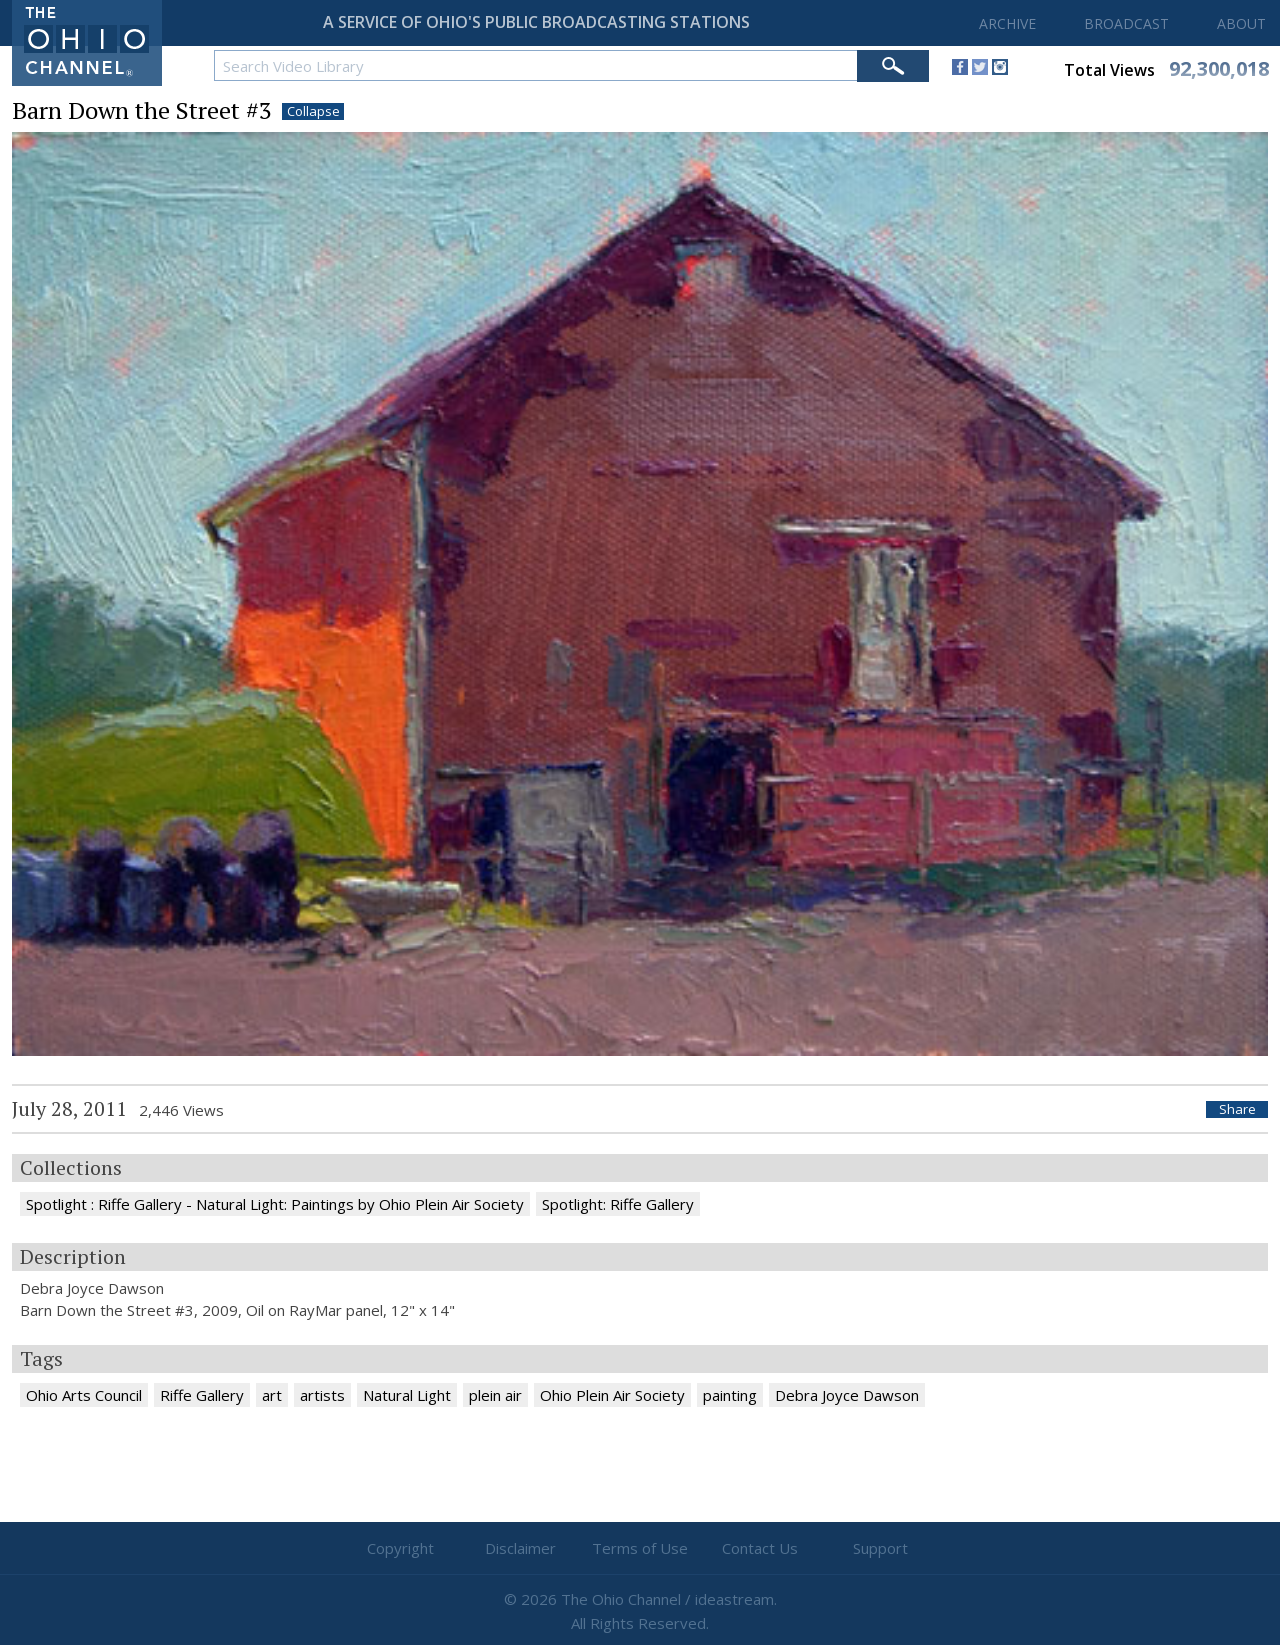 The height and width of the screenshot is (1645, 1280). What do you see at coordinates (322, 1395) in the screenshot?
I see `artists` at bounding box center [322, 1395].